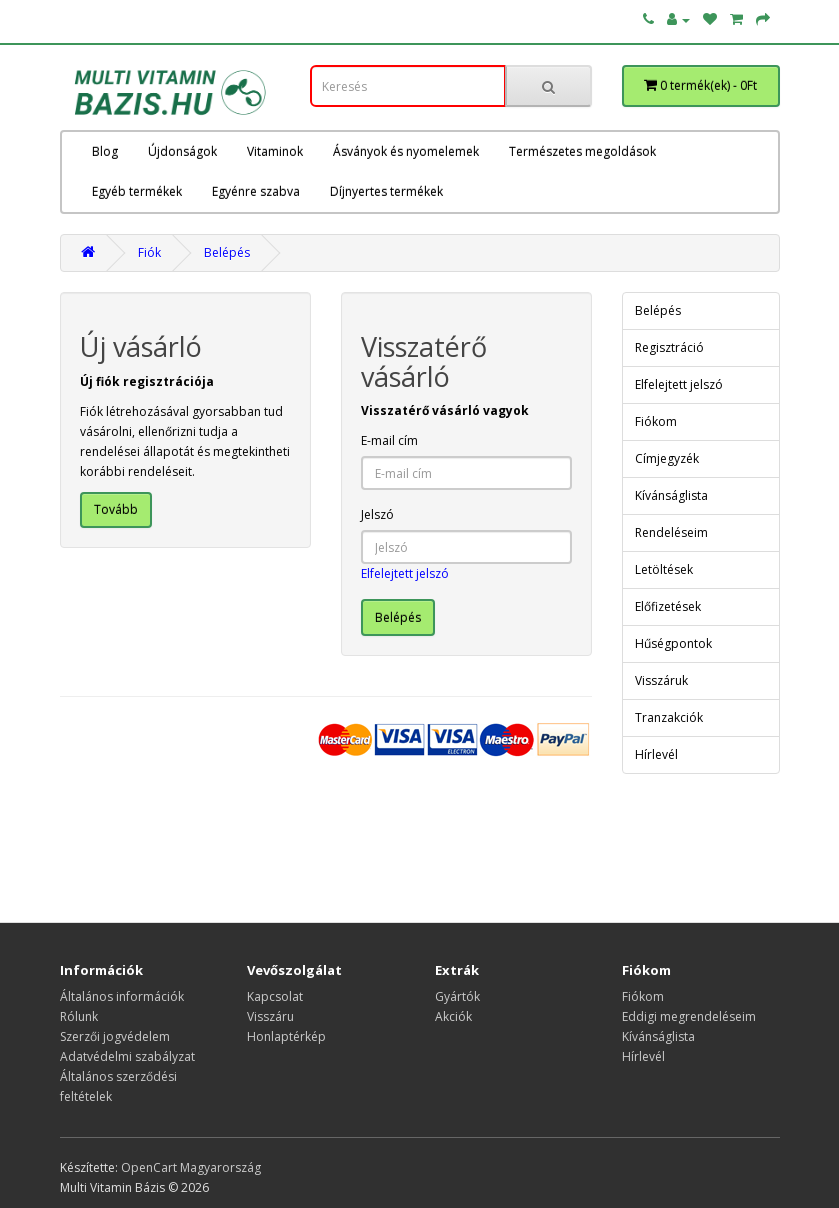 This screenshot has height=1208, width=839. What do you see at coordinates (582, 151) in the screenshot?
I see `Természetes megoldások` at bounding box center [582, 151].